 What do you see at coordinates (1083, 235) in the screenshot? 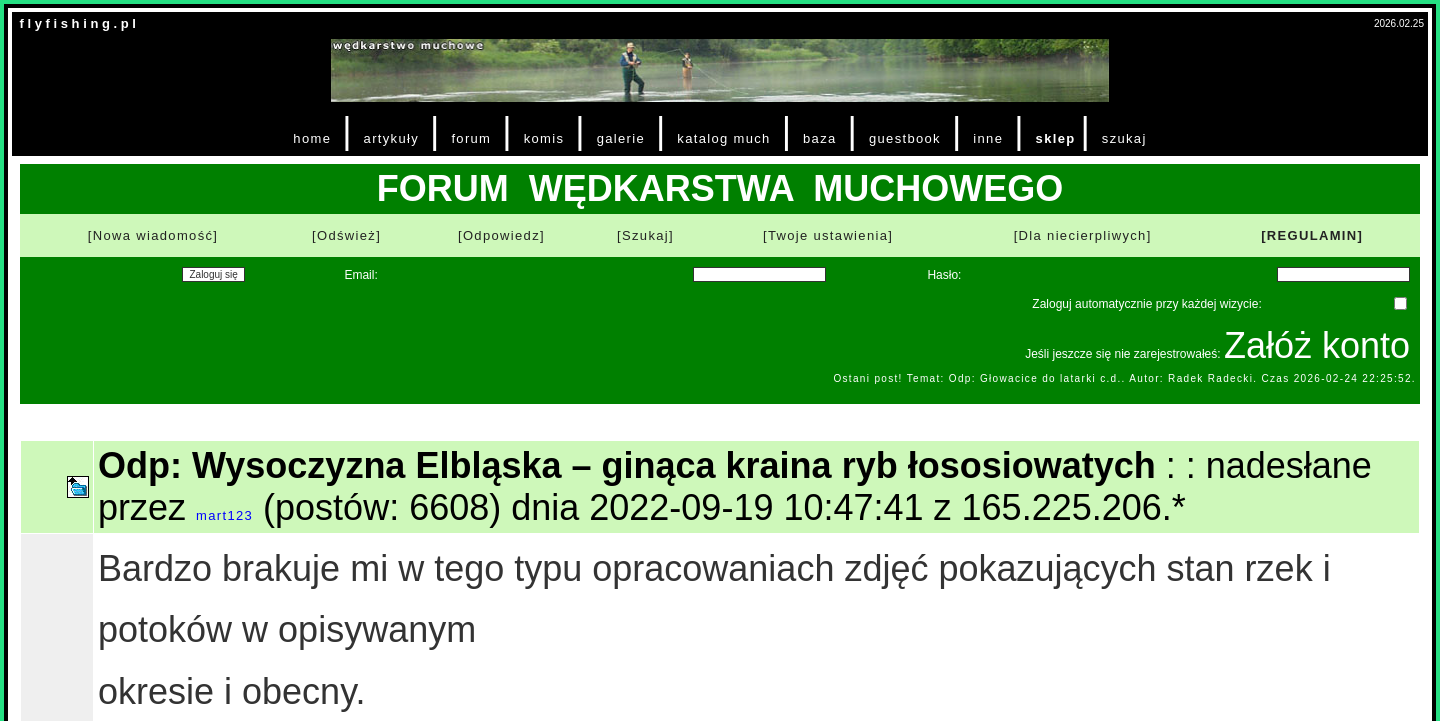
I see `[Dla niecierpliwych]` at bounding box center [1083, 235].